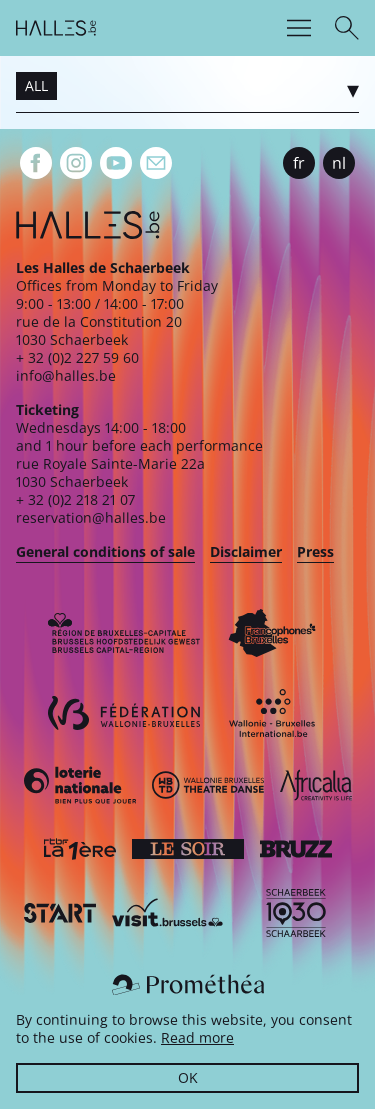 The image size is (375, 1109). I want to click on Read more [button], so click(197, 1037).